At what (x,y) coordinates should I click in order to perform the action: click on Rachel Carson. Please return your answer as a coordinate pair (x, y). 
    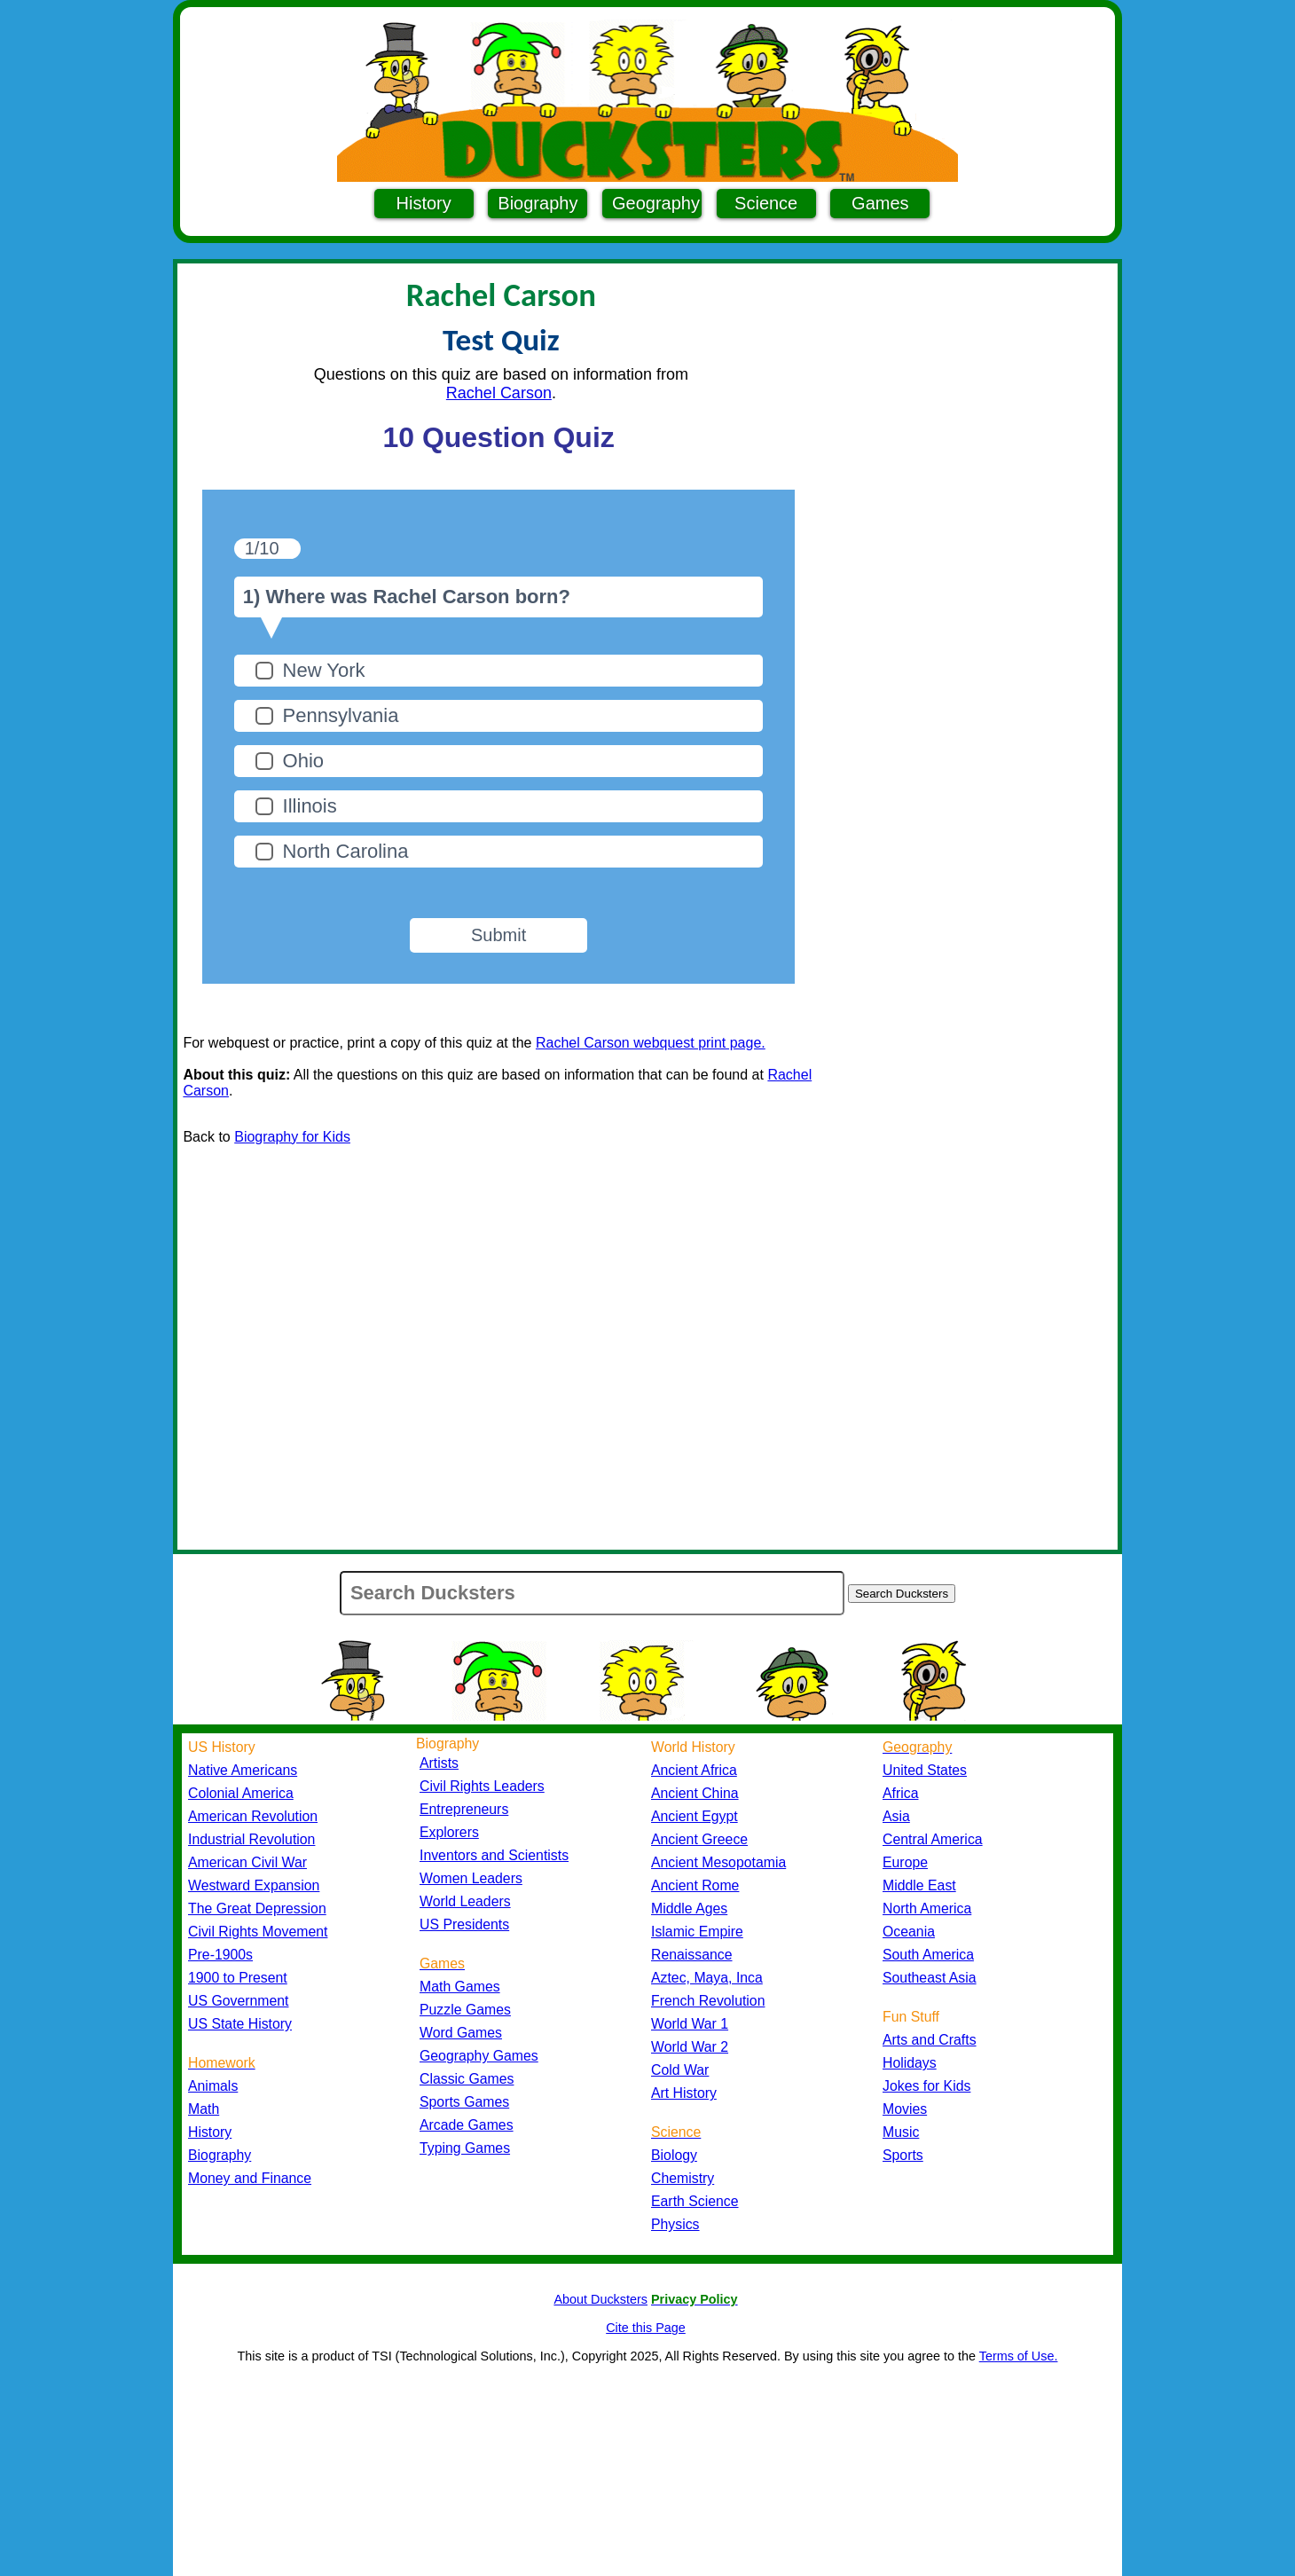
    Looking at the image, I should click on (499, 393).